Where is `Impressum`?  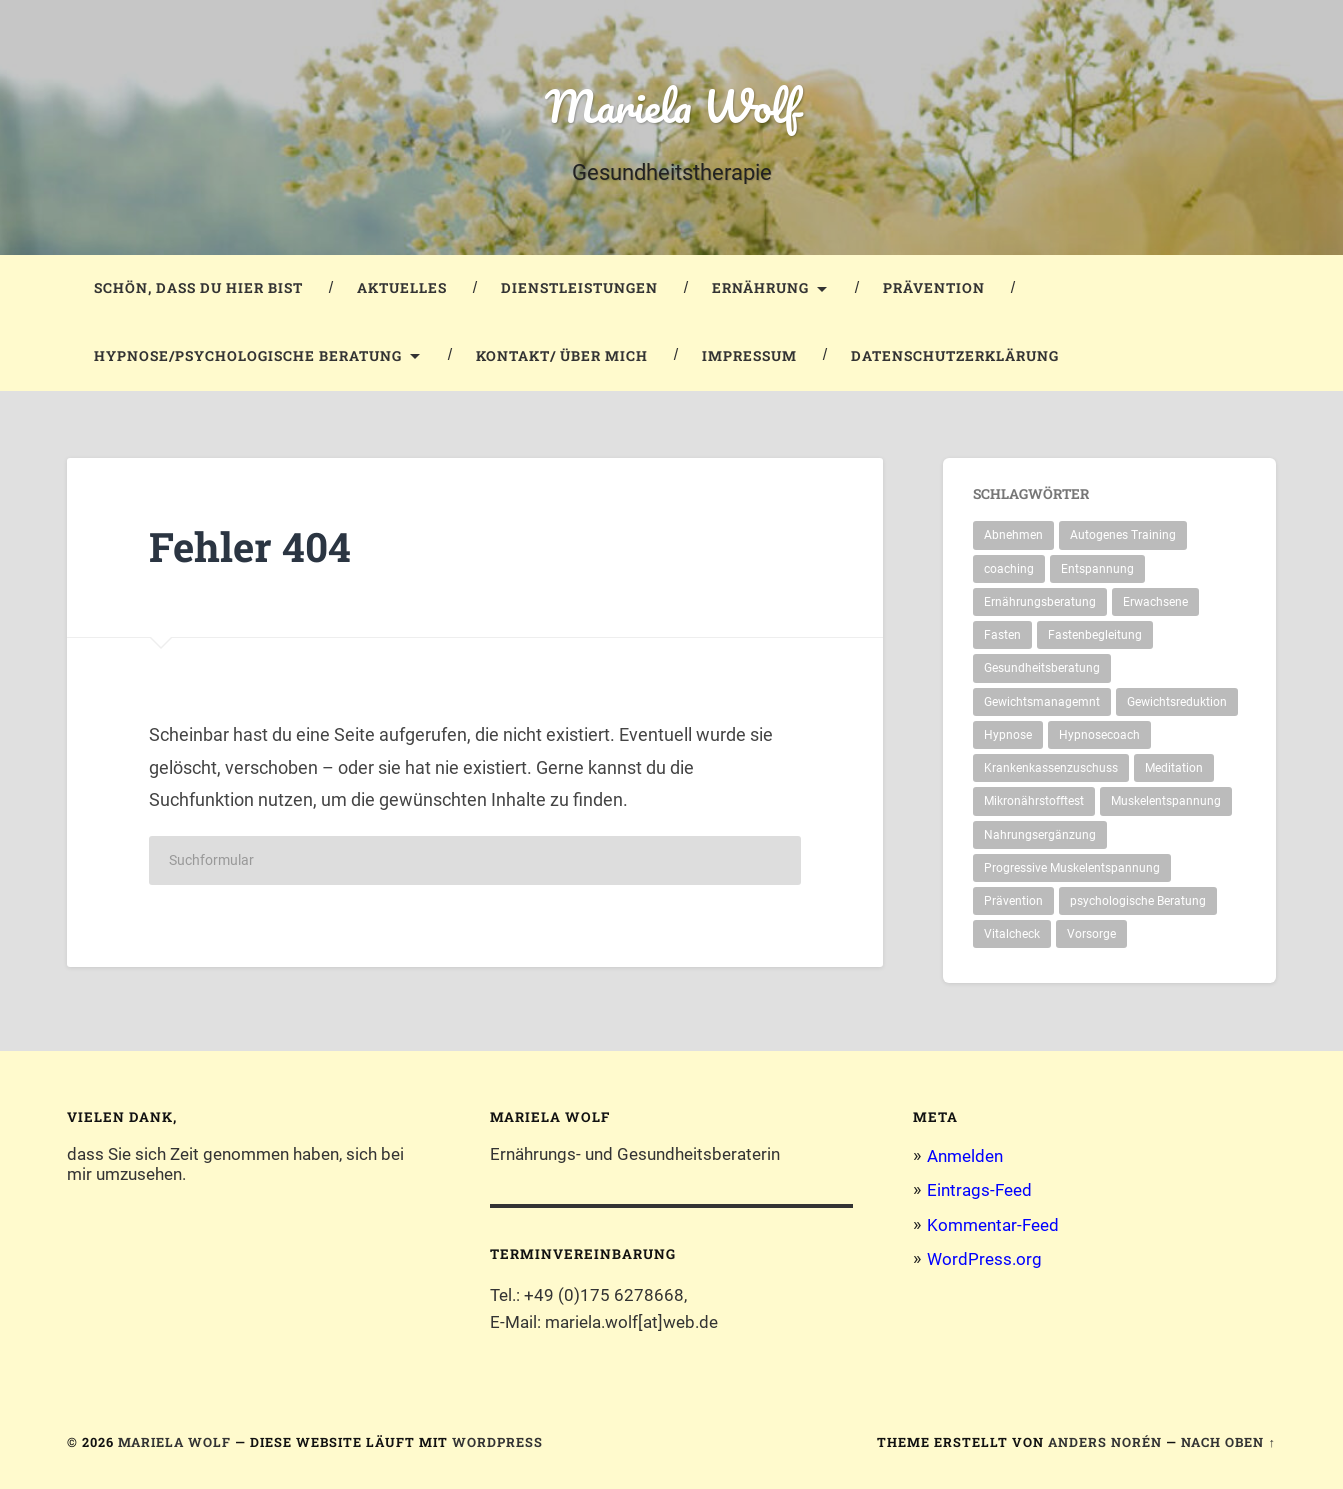
Impressum is located at coordinates (749, 356).